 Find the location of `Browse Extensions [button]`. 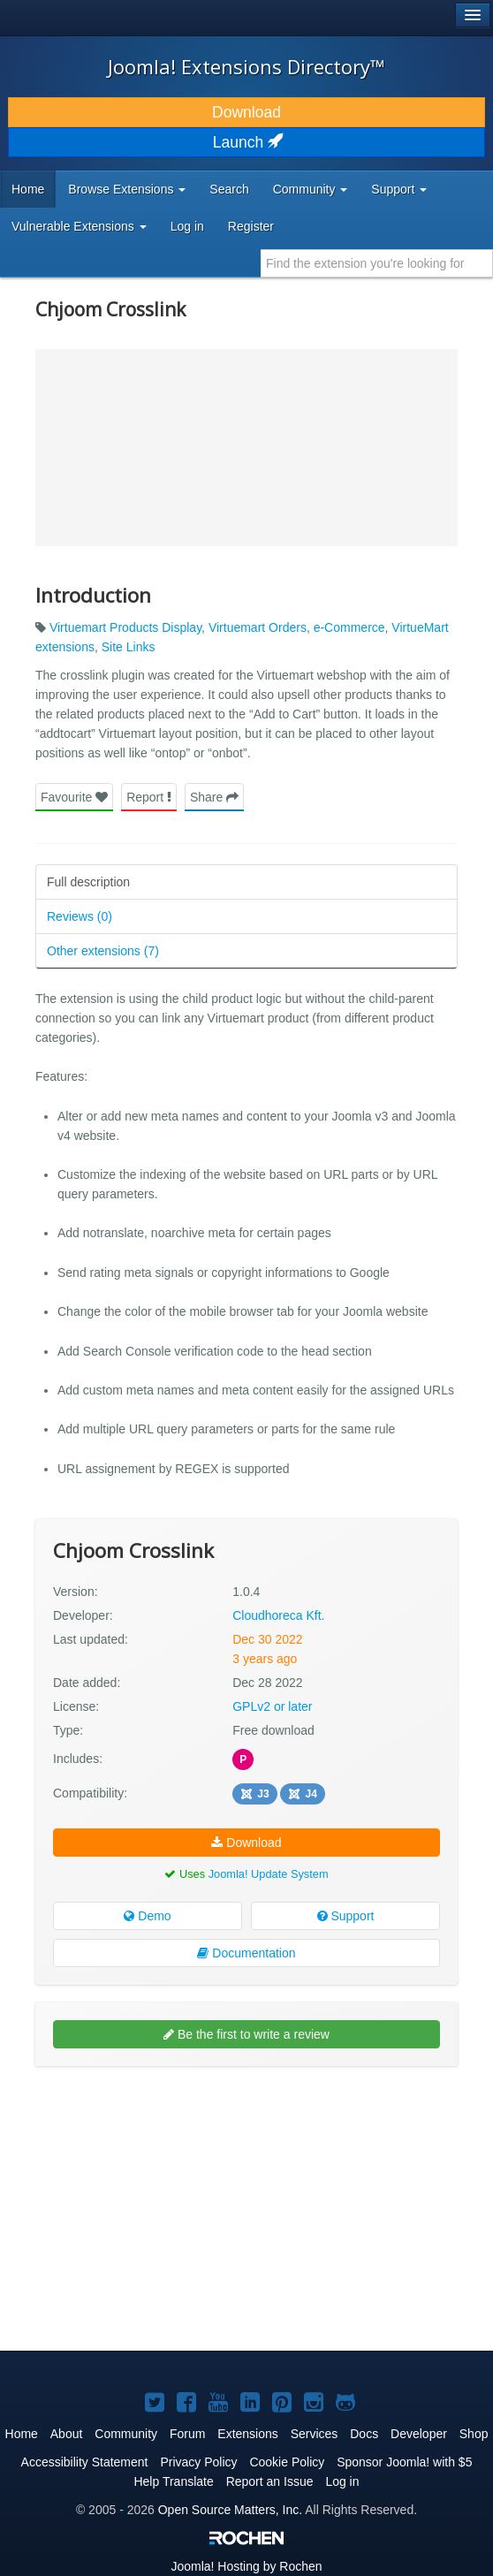

Browse Extensions [button] is located at coordinates (127, 189).